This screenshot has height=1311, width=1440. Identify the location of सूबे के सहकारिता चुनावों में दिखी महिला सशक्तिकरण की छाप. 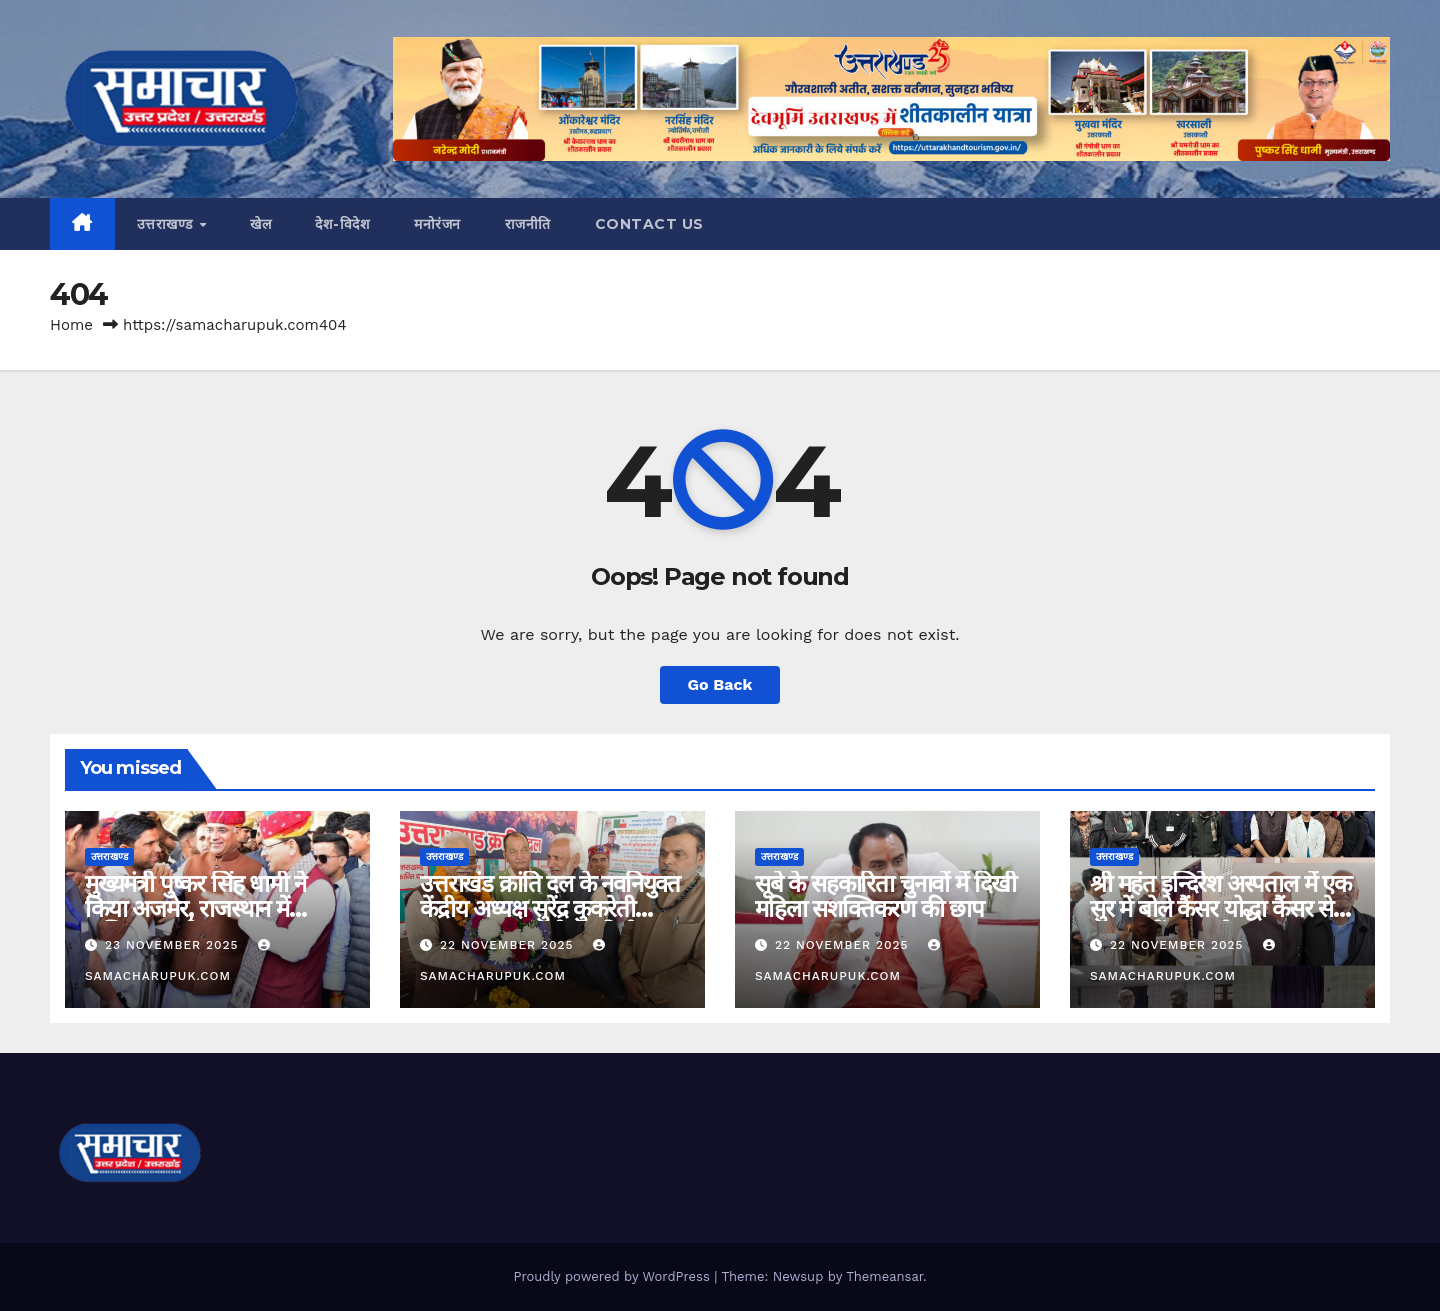
(885, 896).